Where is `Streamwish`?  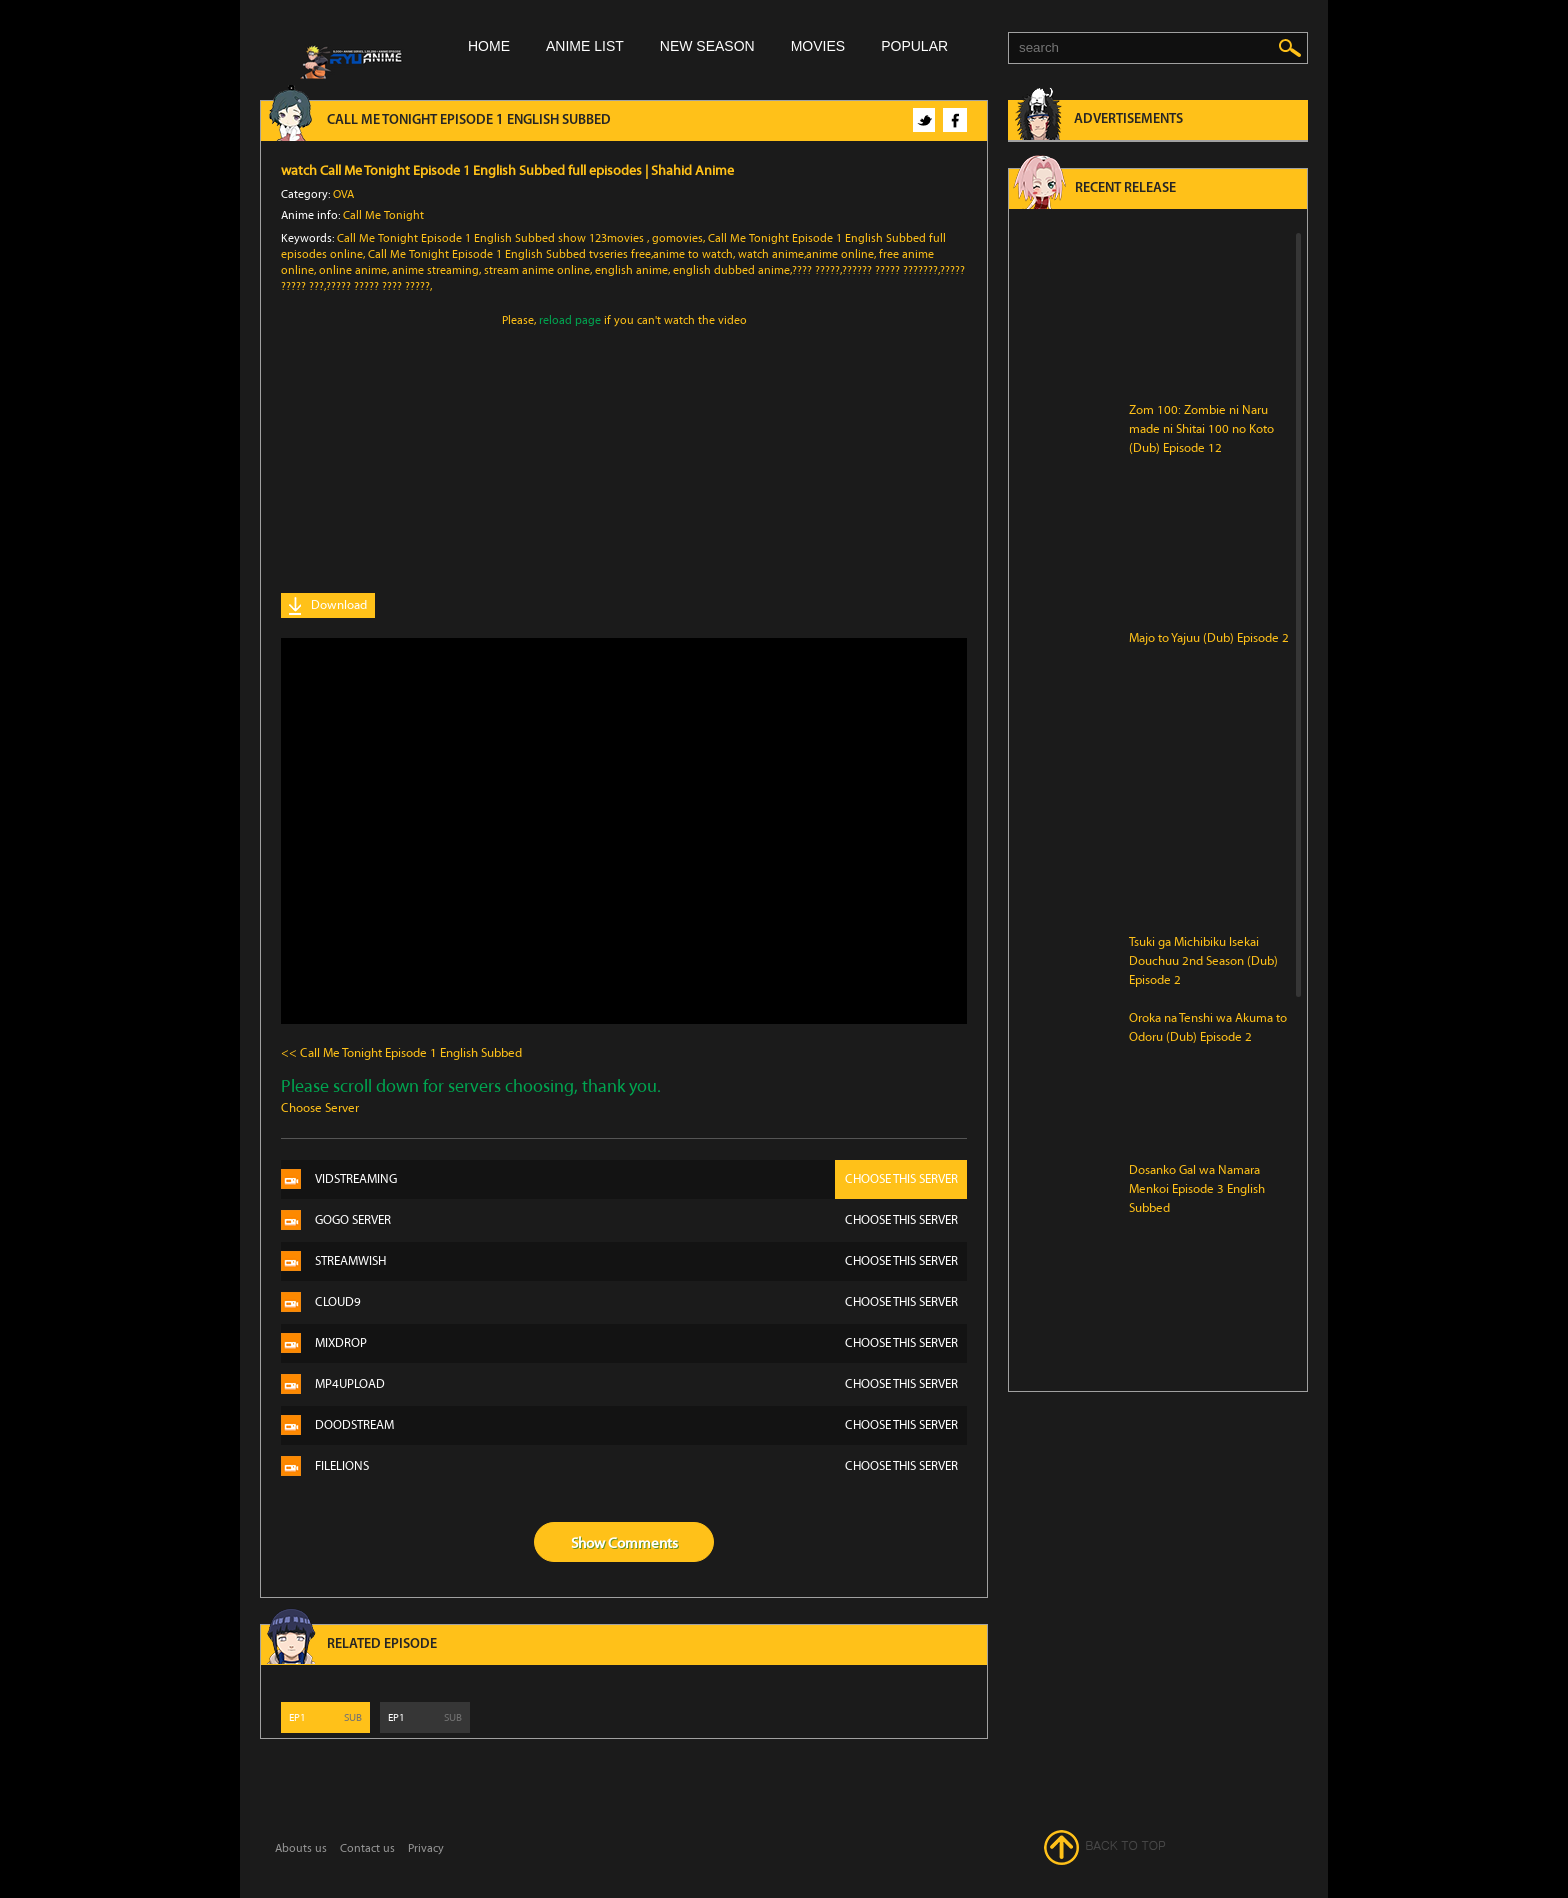
Streamwish is located at coordinates (641, 1261).